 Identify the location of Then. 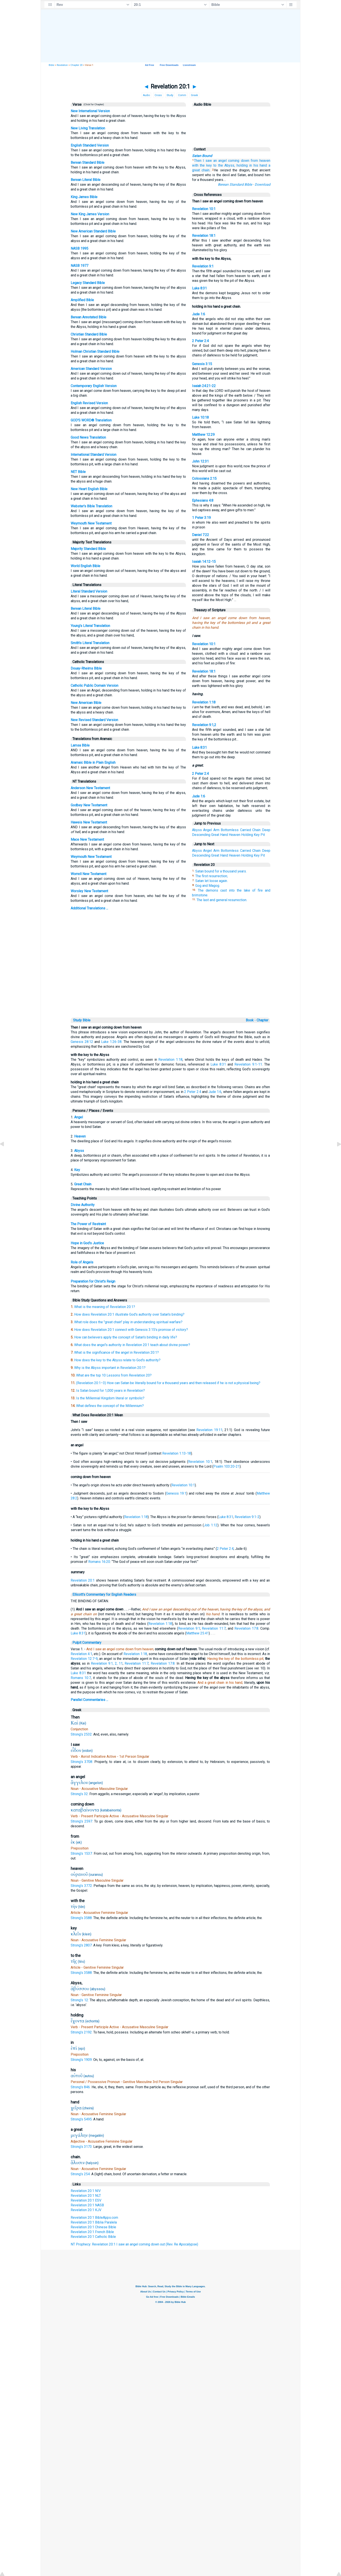
(197, 161).